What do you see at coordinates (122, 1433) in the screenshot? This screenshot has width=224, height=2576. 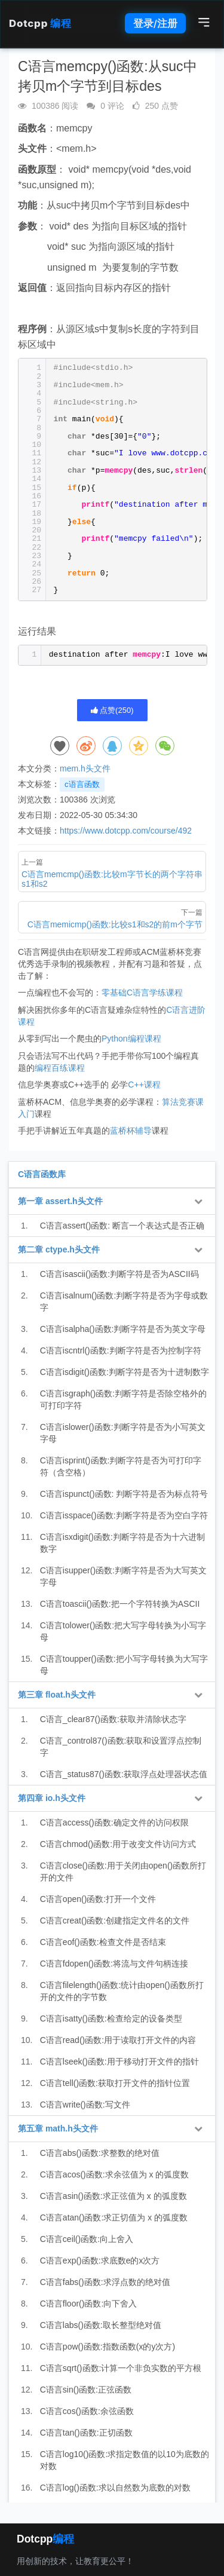 I see `C语言islower()函数:判断字符是否为小写英文字母` at bounding box center [122, 1433].